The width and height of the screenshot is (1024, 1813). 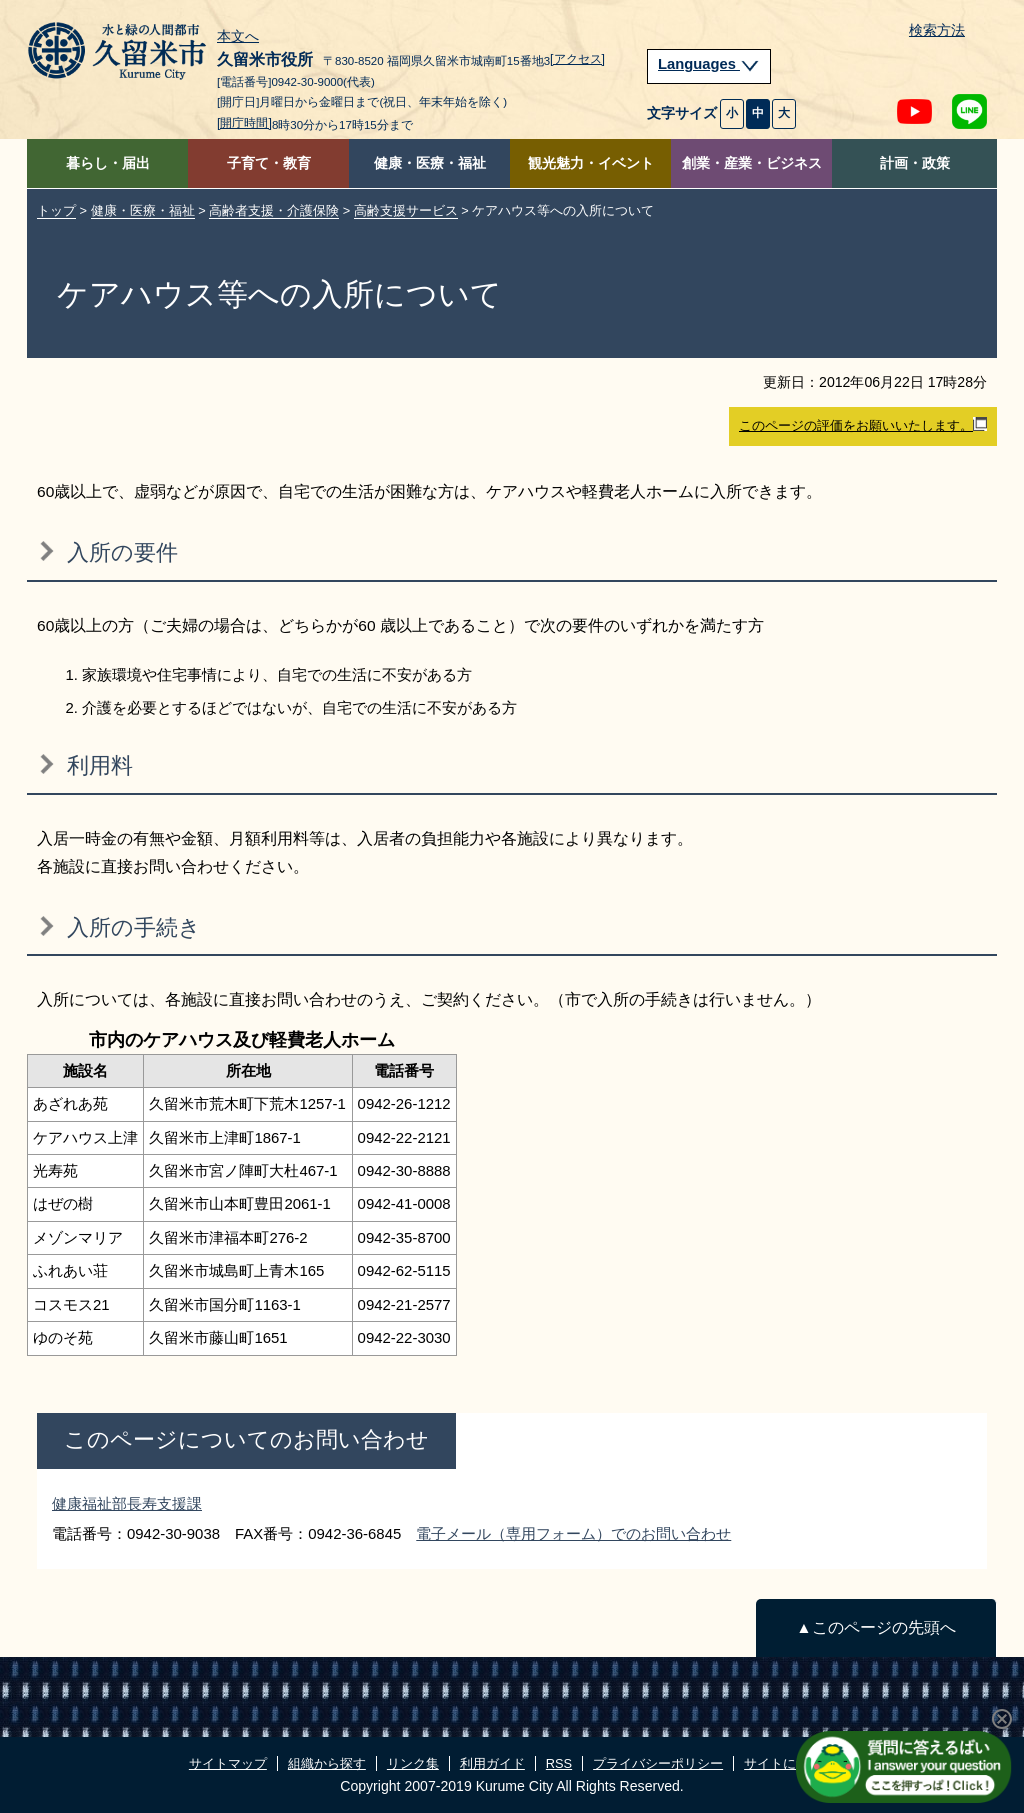 I want to click on サイトマップ, so click(x=228, y=1763).